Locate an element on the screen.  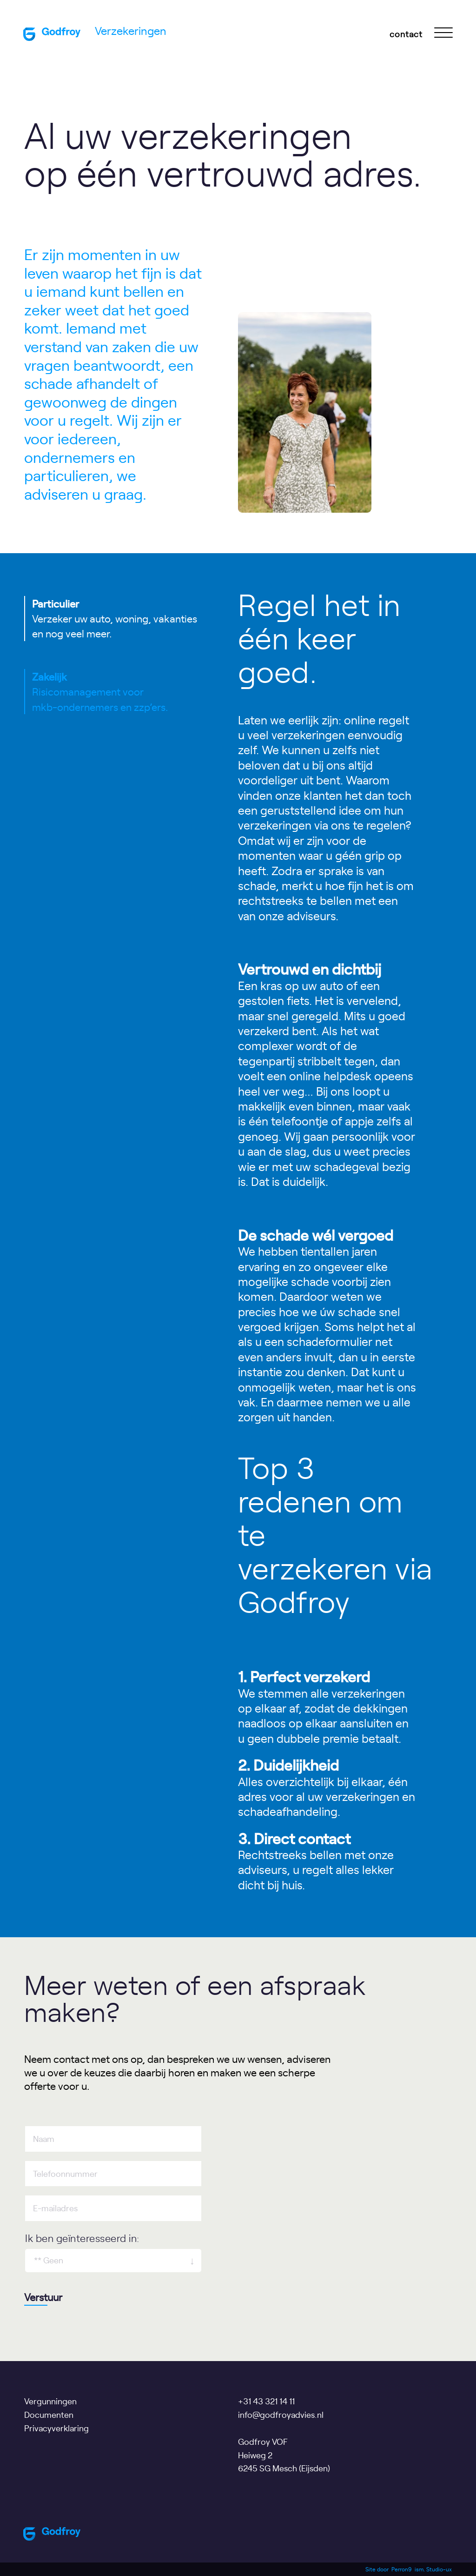
Privacyverklaring is located at coordinates (56, 2428).